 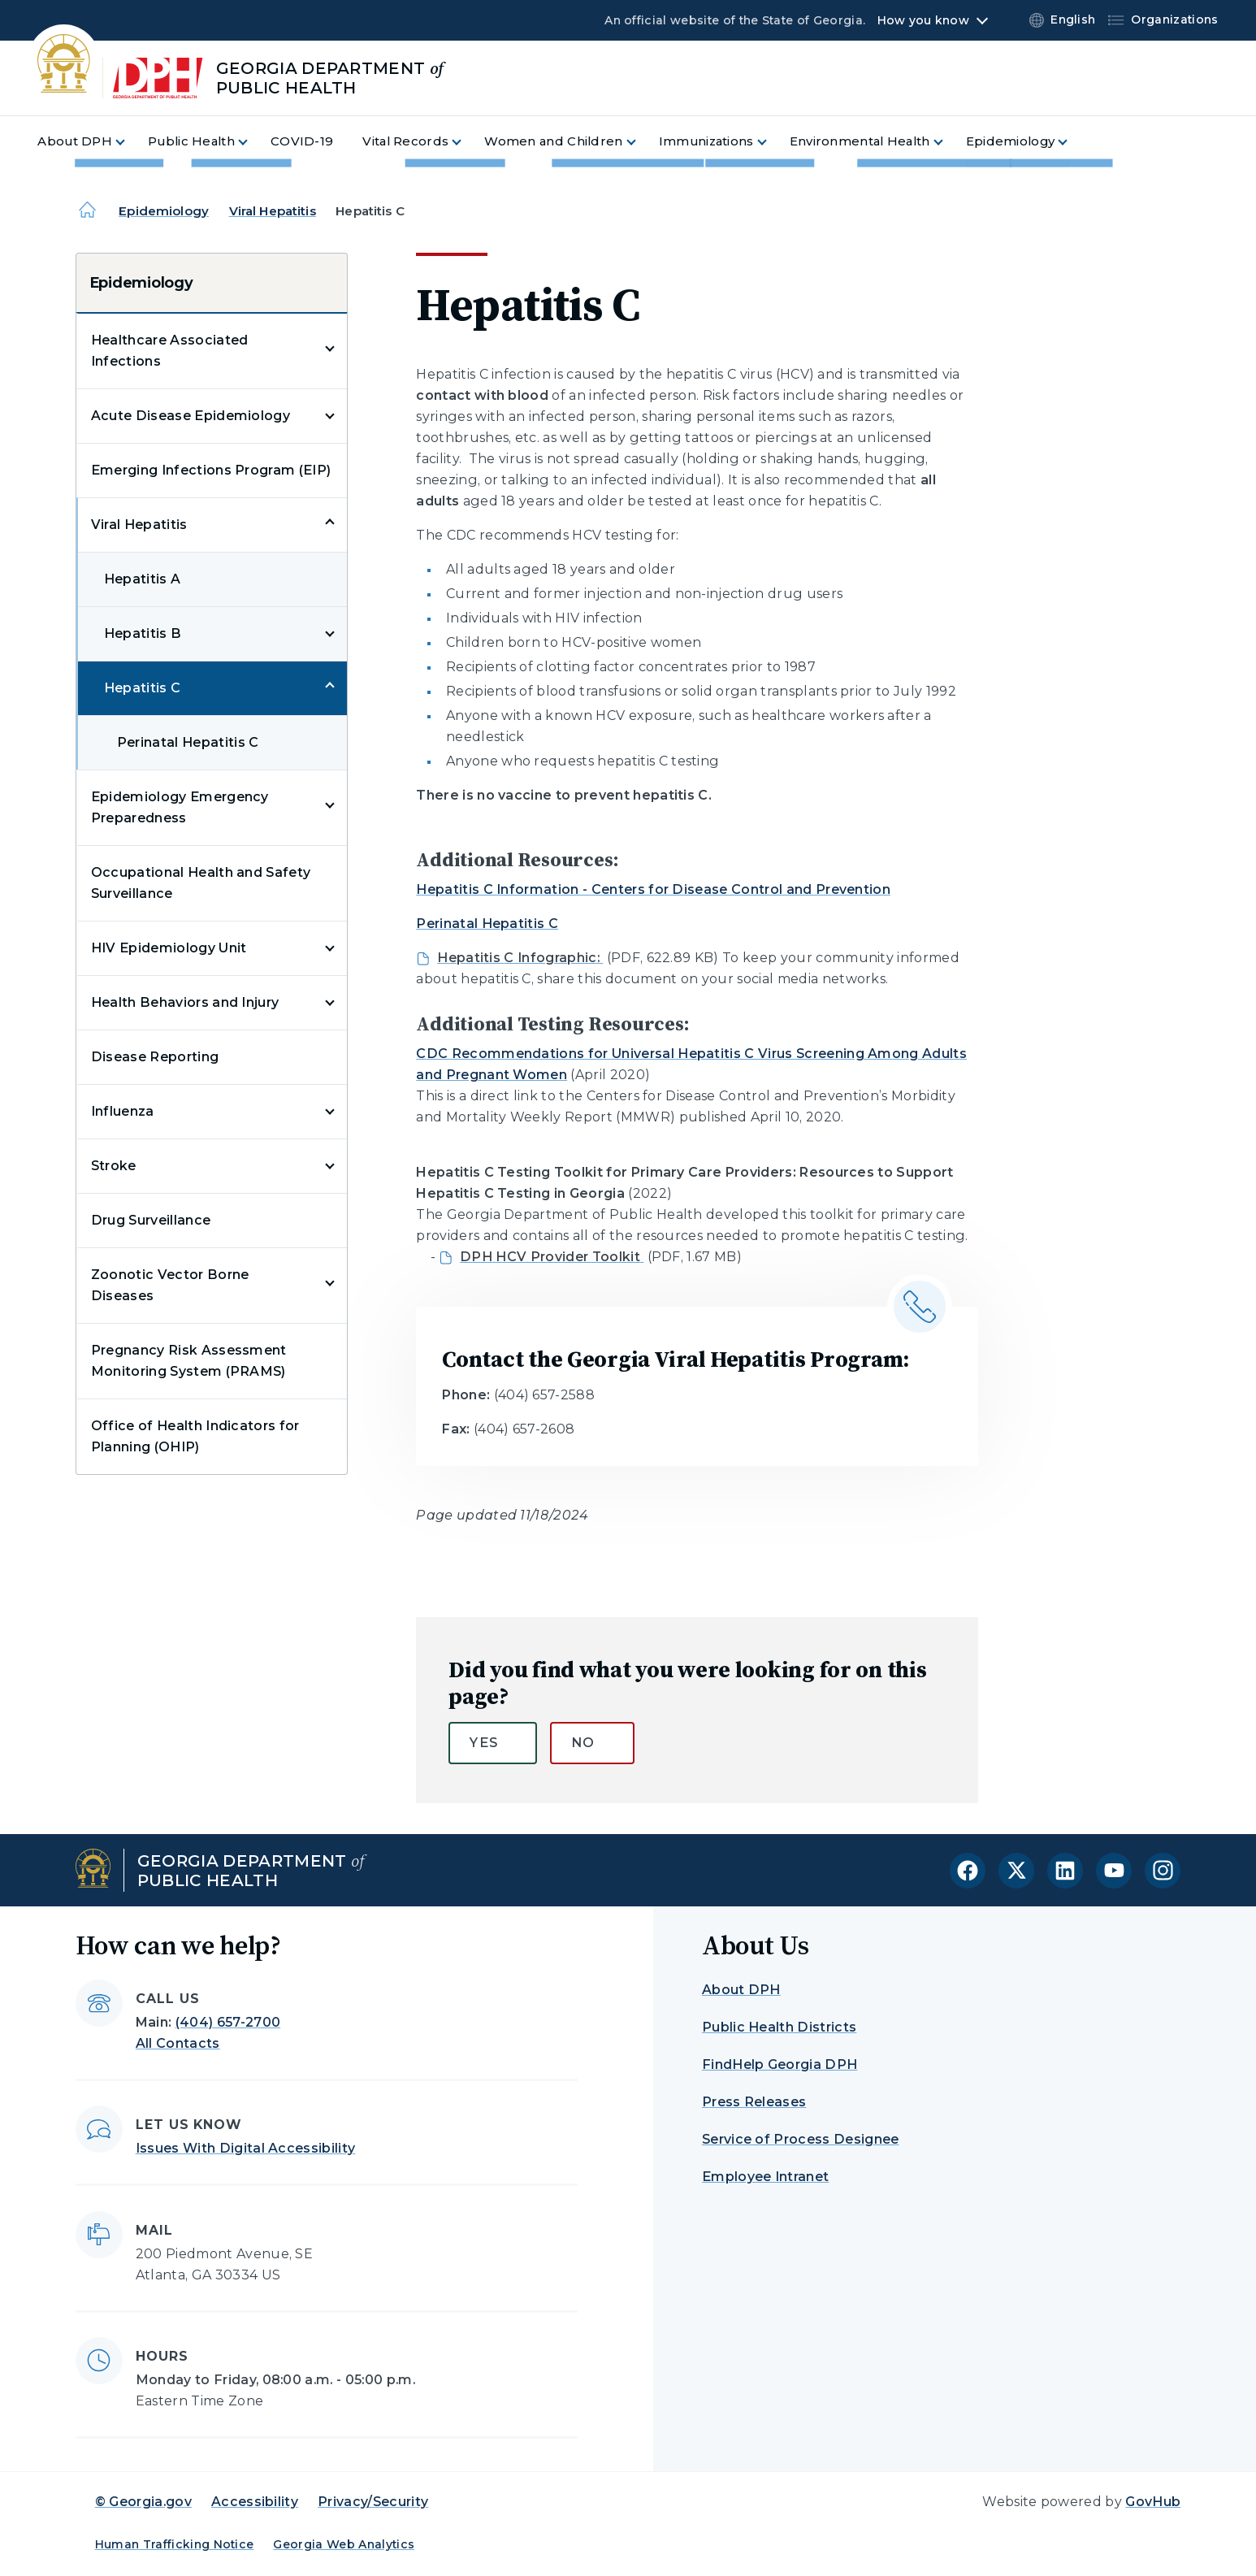 What do you see at coordinates (188, 742) in the screenshot?
I see `Perinatal Hepatitis C` at bounding box center [188, 742].